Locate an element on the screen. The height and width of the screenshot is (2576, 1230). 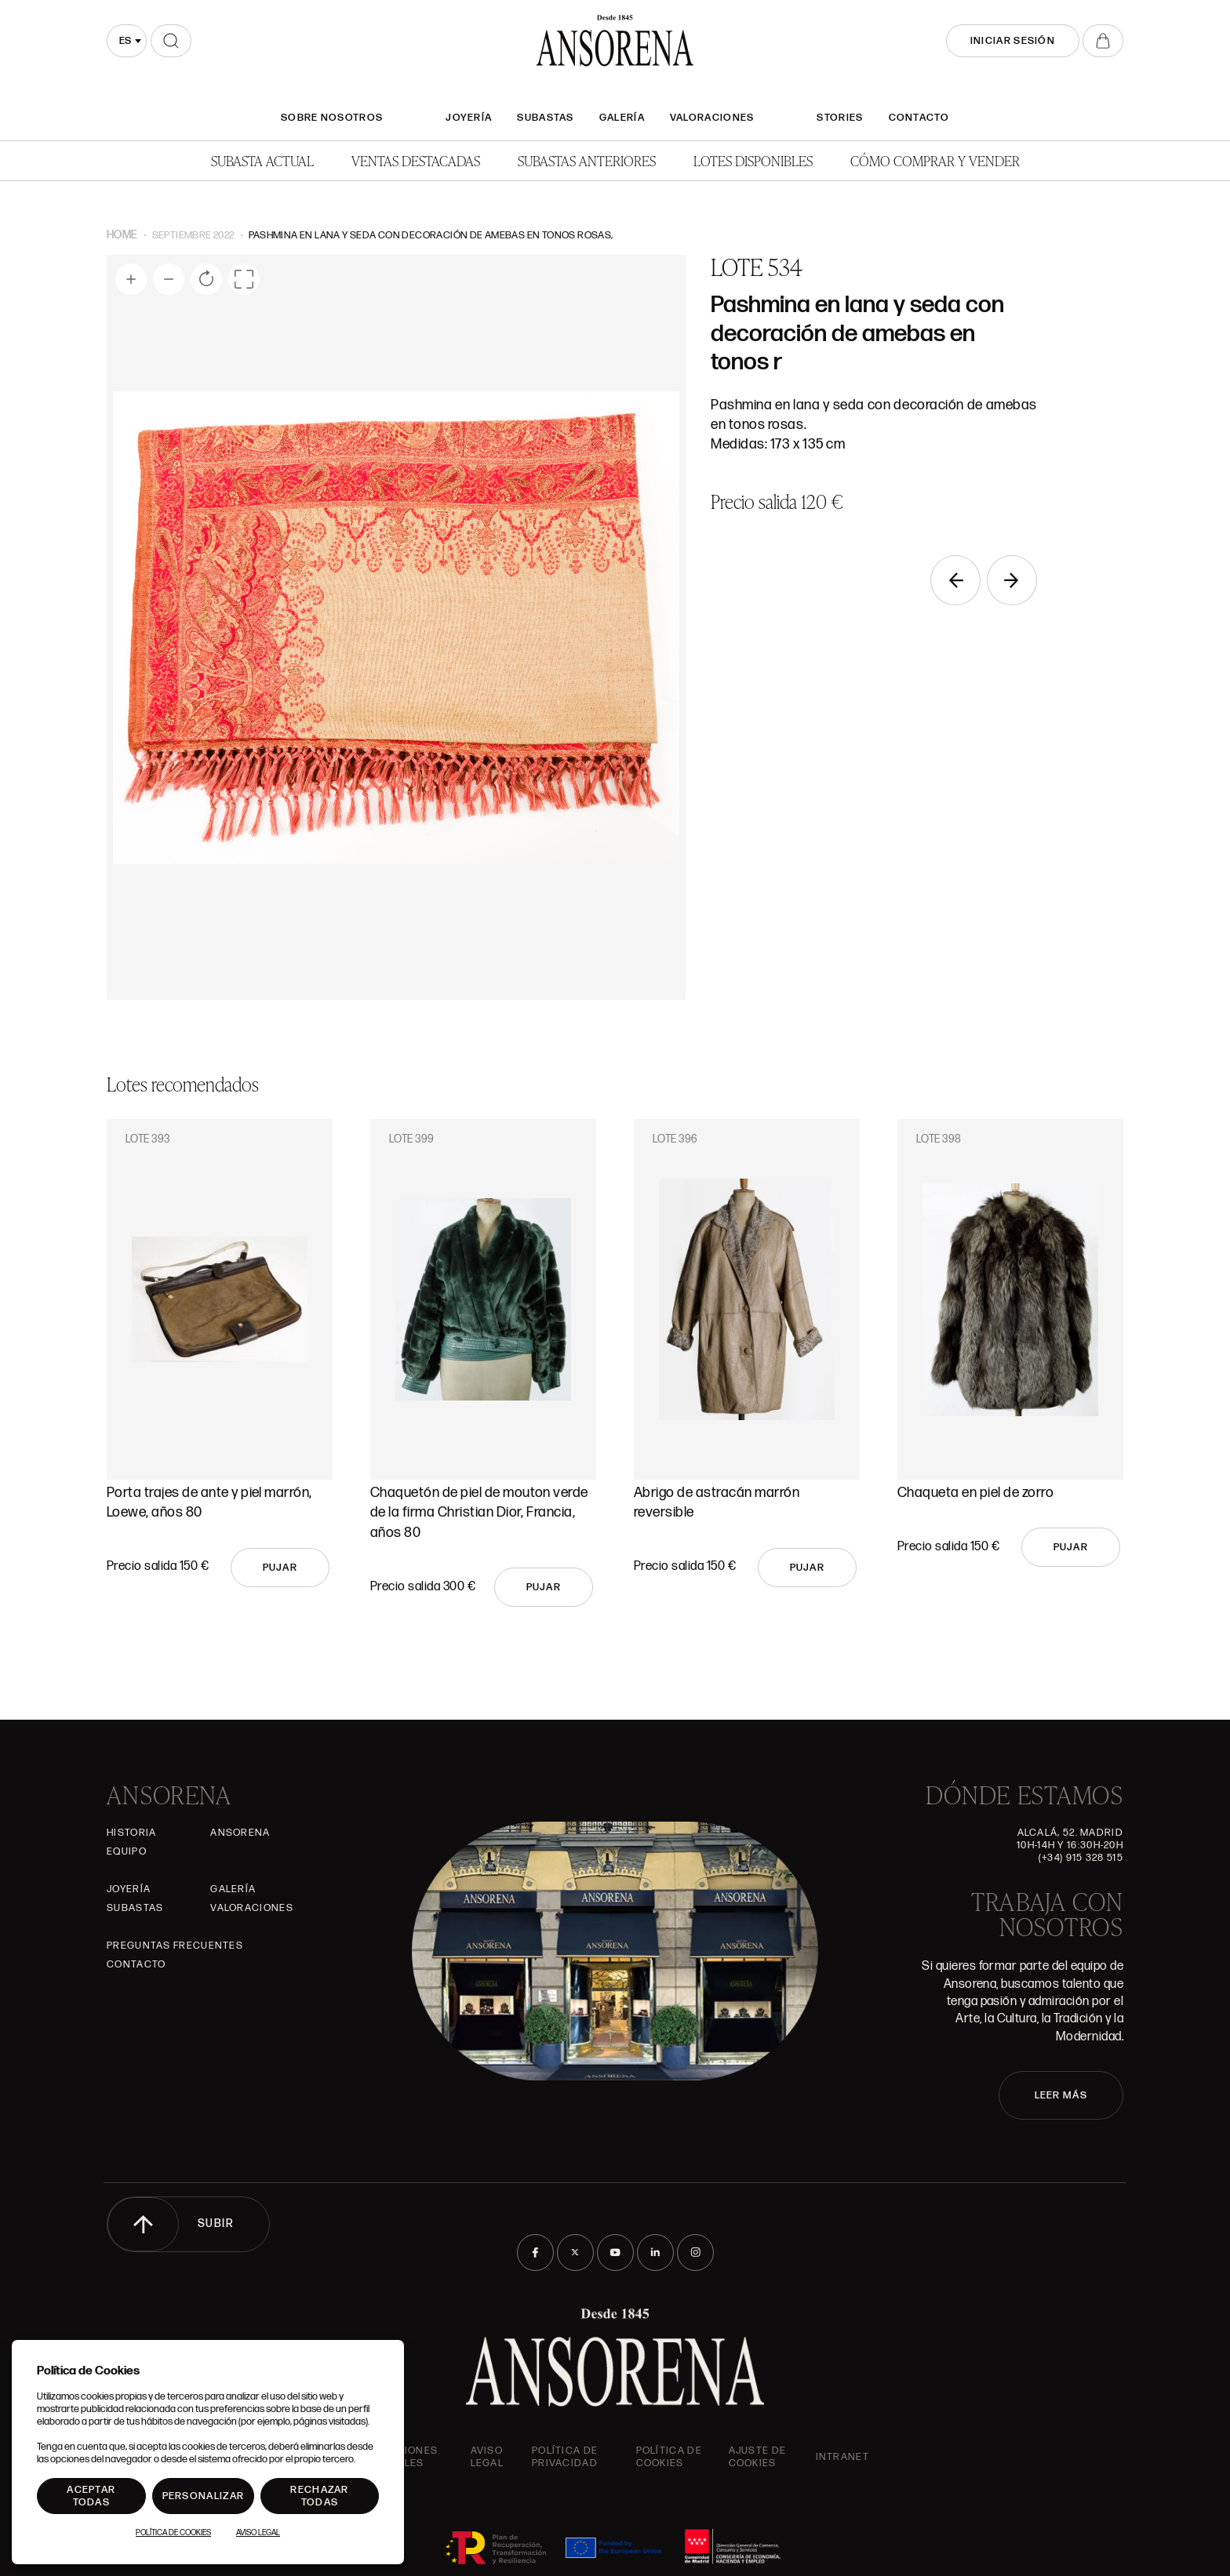
Subasta actual is located at coordinates (262, 160).